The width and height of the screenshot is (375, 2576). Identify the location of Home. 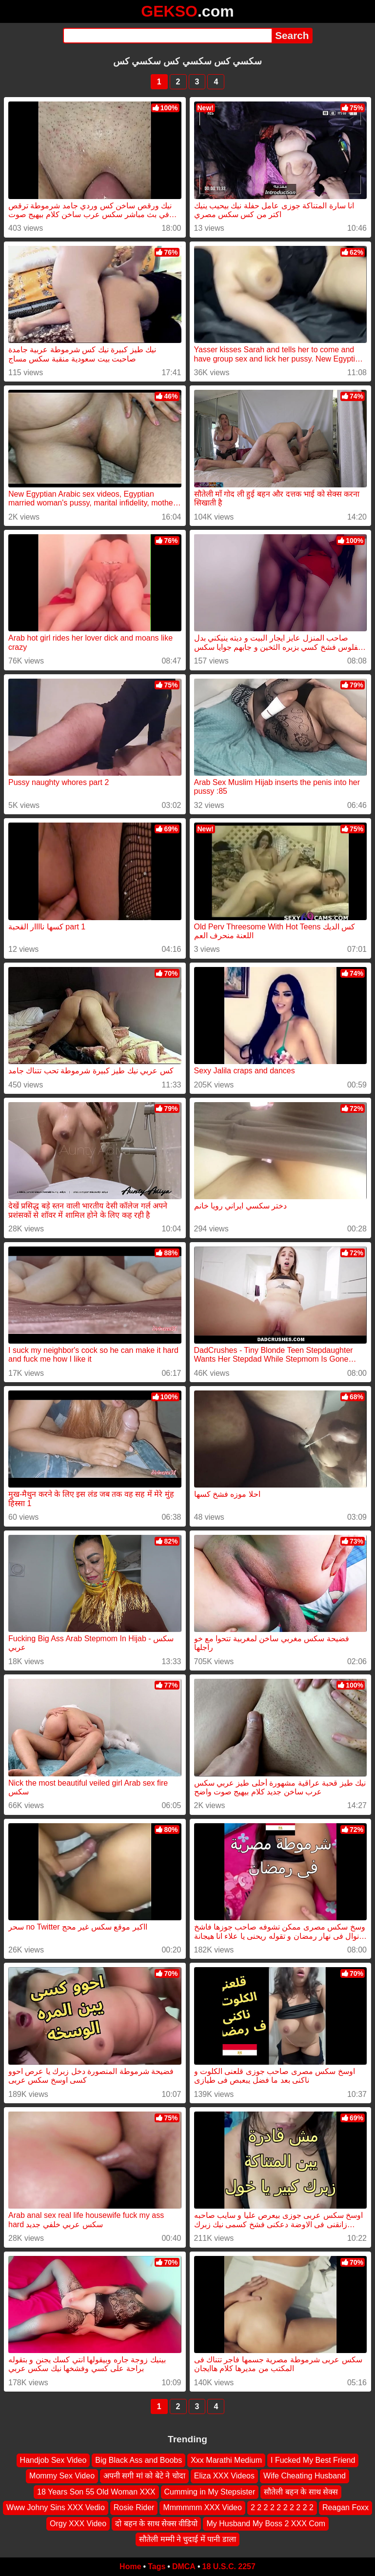
(130, 2566).